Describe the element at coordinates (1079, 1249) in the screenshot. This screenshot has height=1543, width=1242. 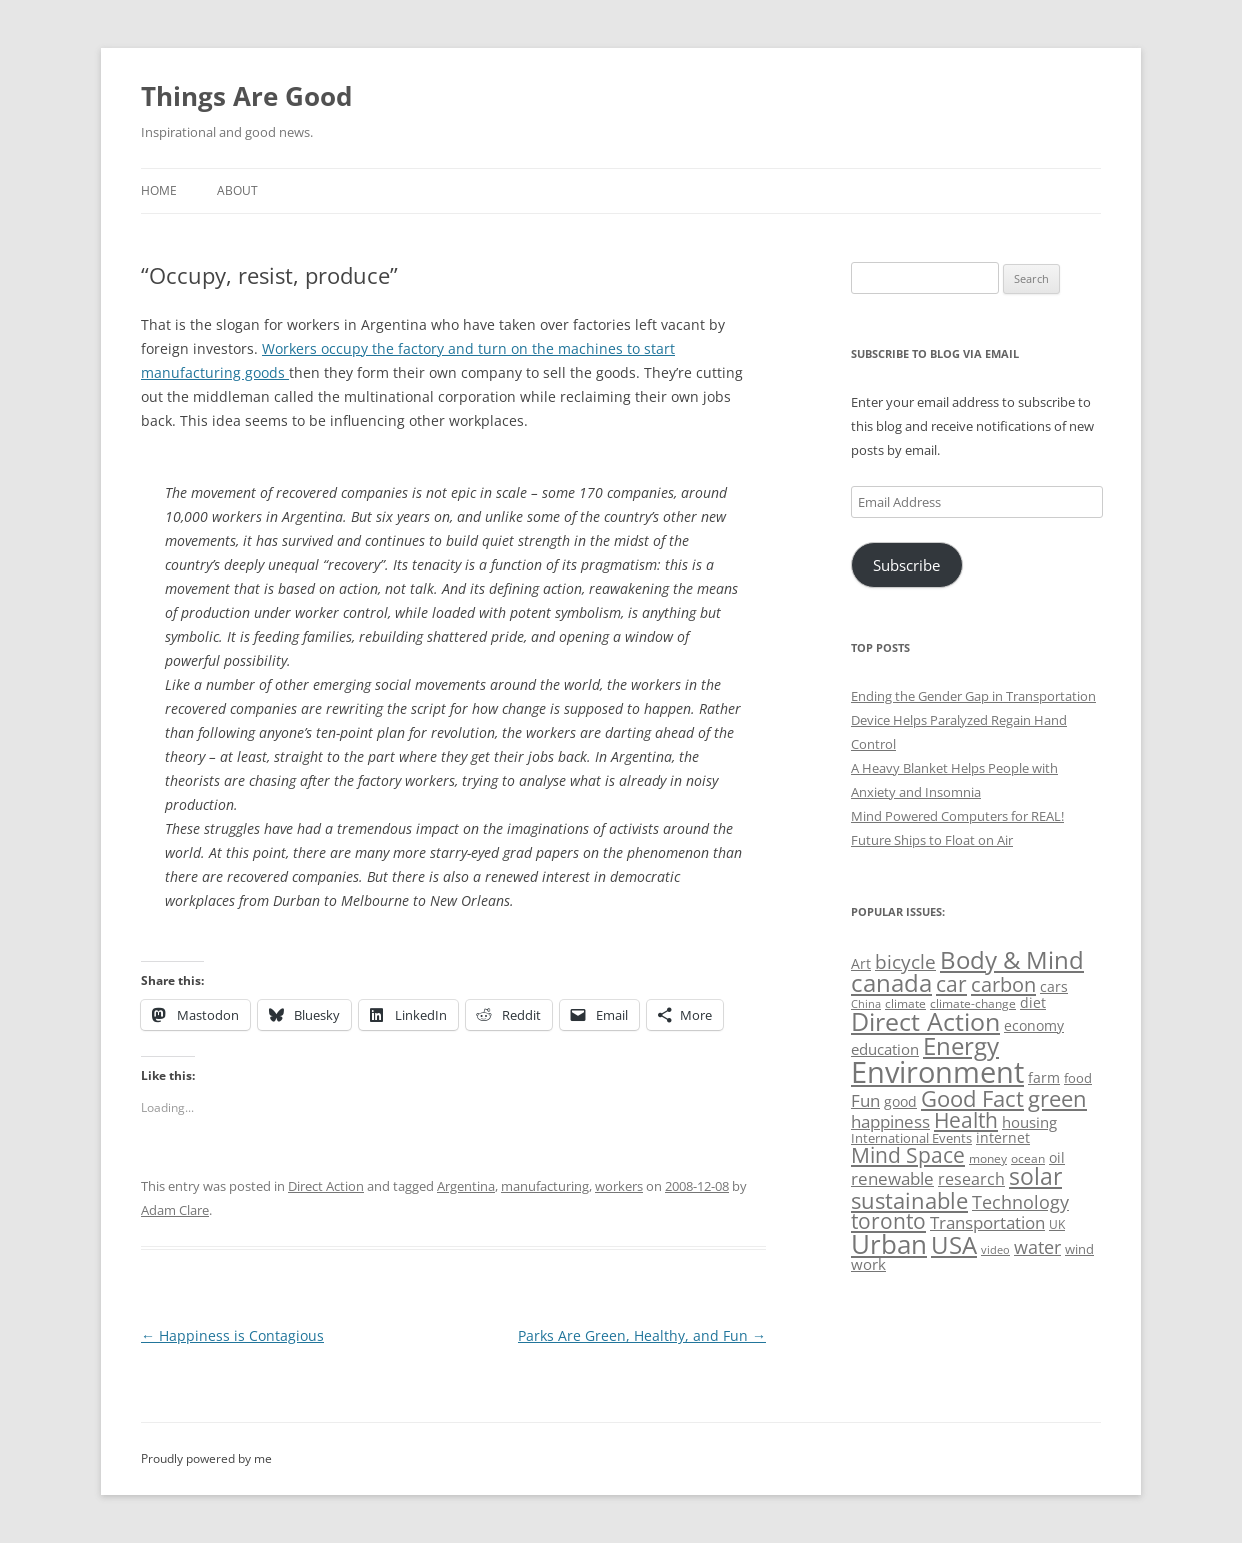
I see `wind [wind (53 items)]` at that location.